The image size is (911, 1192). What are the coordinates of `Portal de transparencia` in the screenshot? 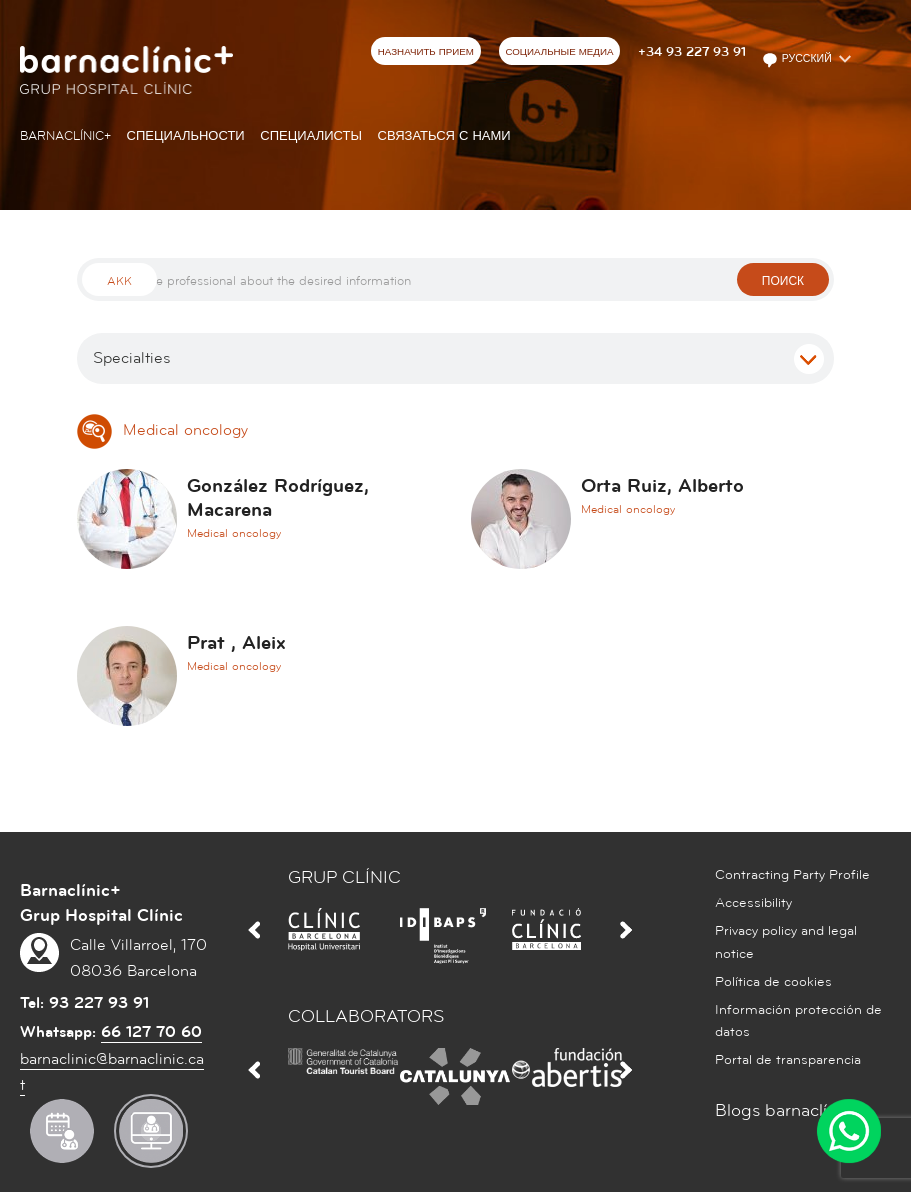 It's located at (788, 1060).